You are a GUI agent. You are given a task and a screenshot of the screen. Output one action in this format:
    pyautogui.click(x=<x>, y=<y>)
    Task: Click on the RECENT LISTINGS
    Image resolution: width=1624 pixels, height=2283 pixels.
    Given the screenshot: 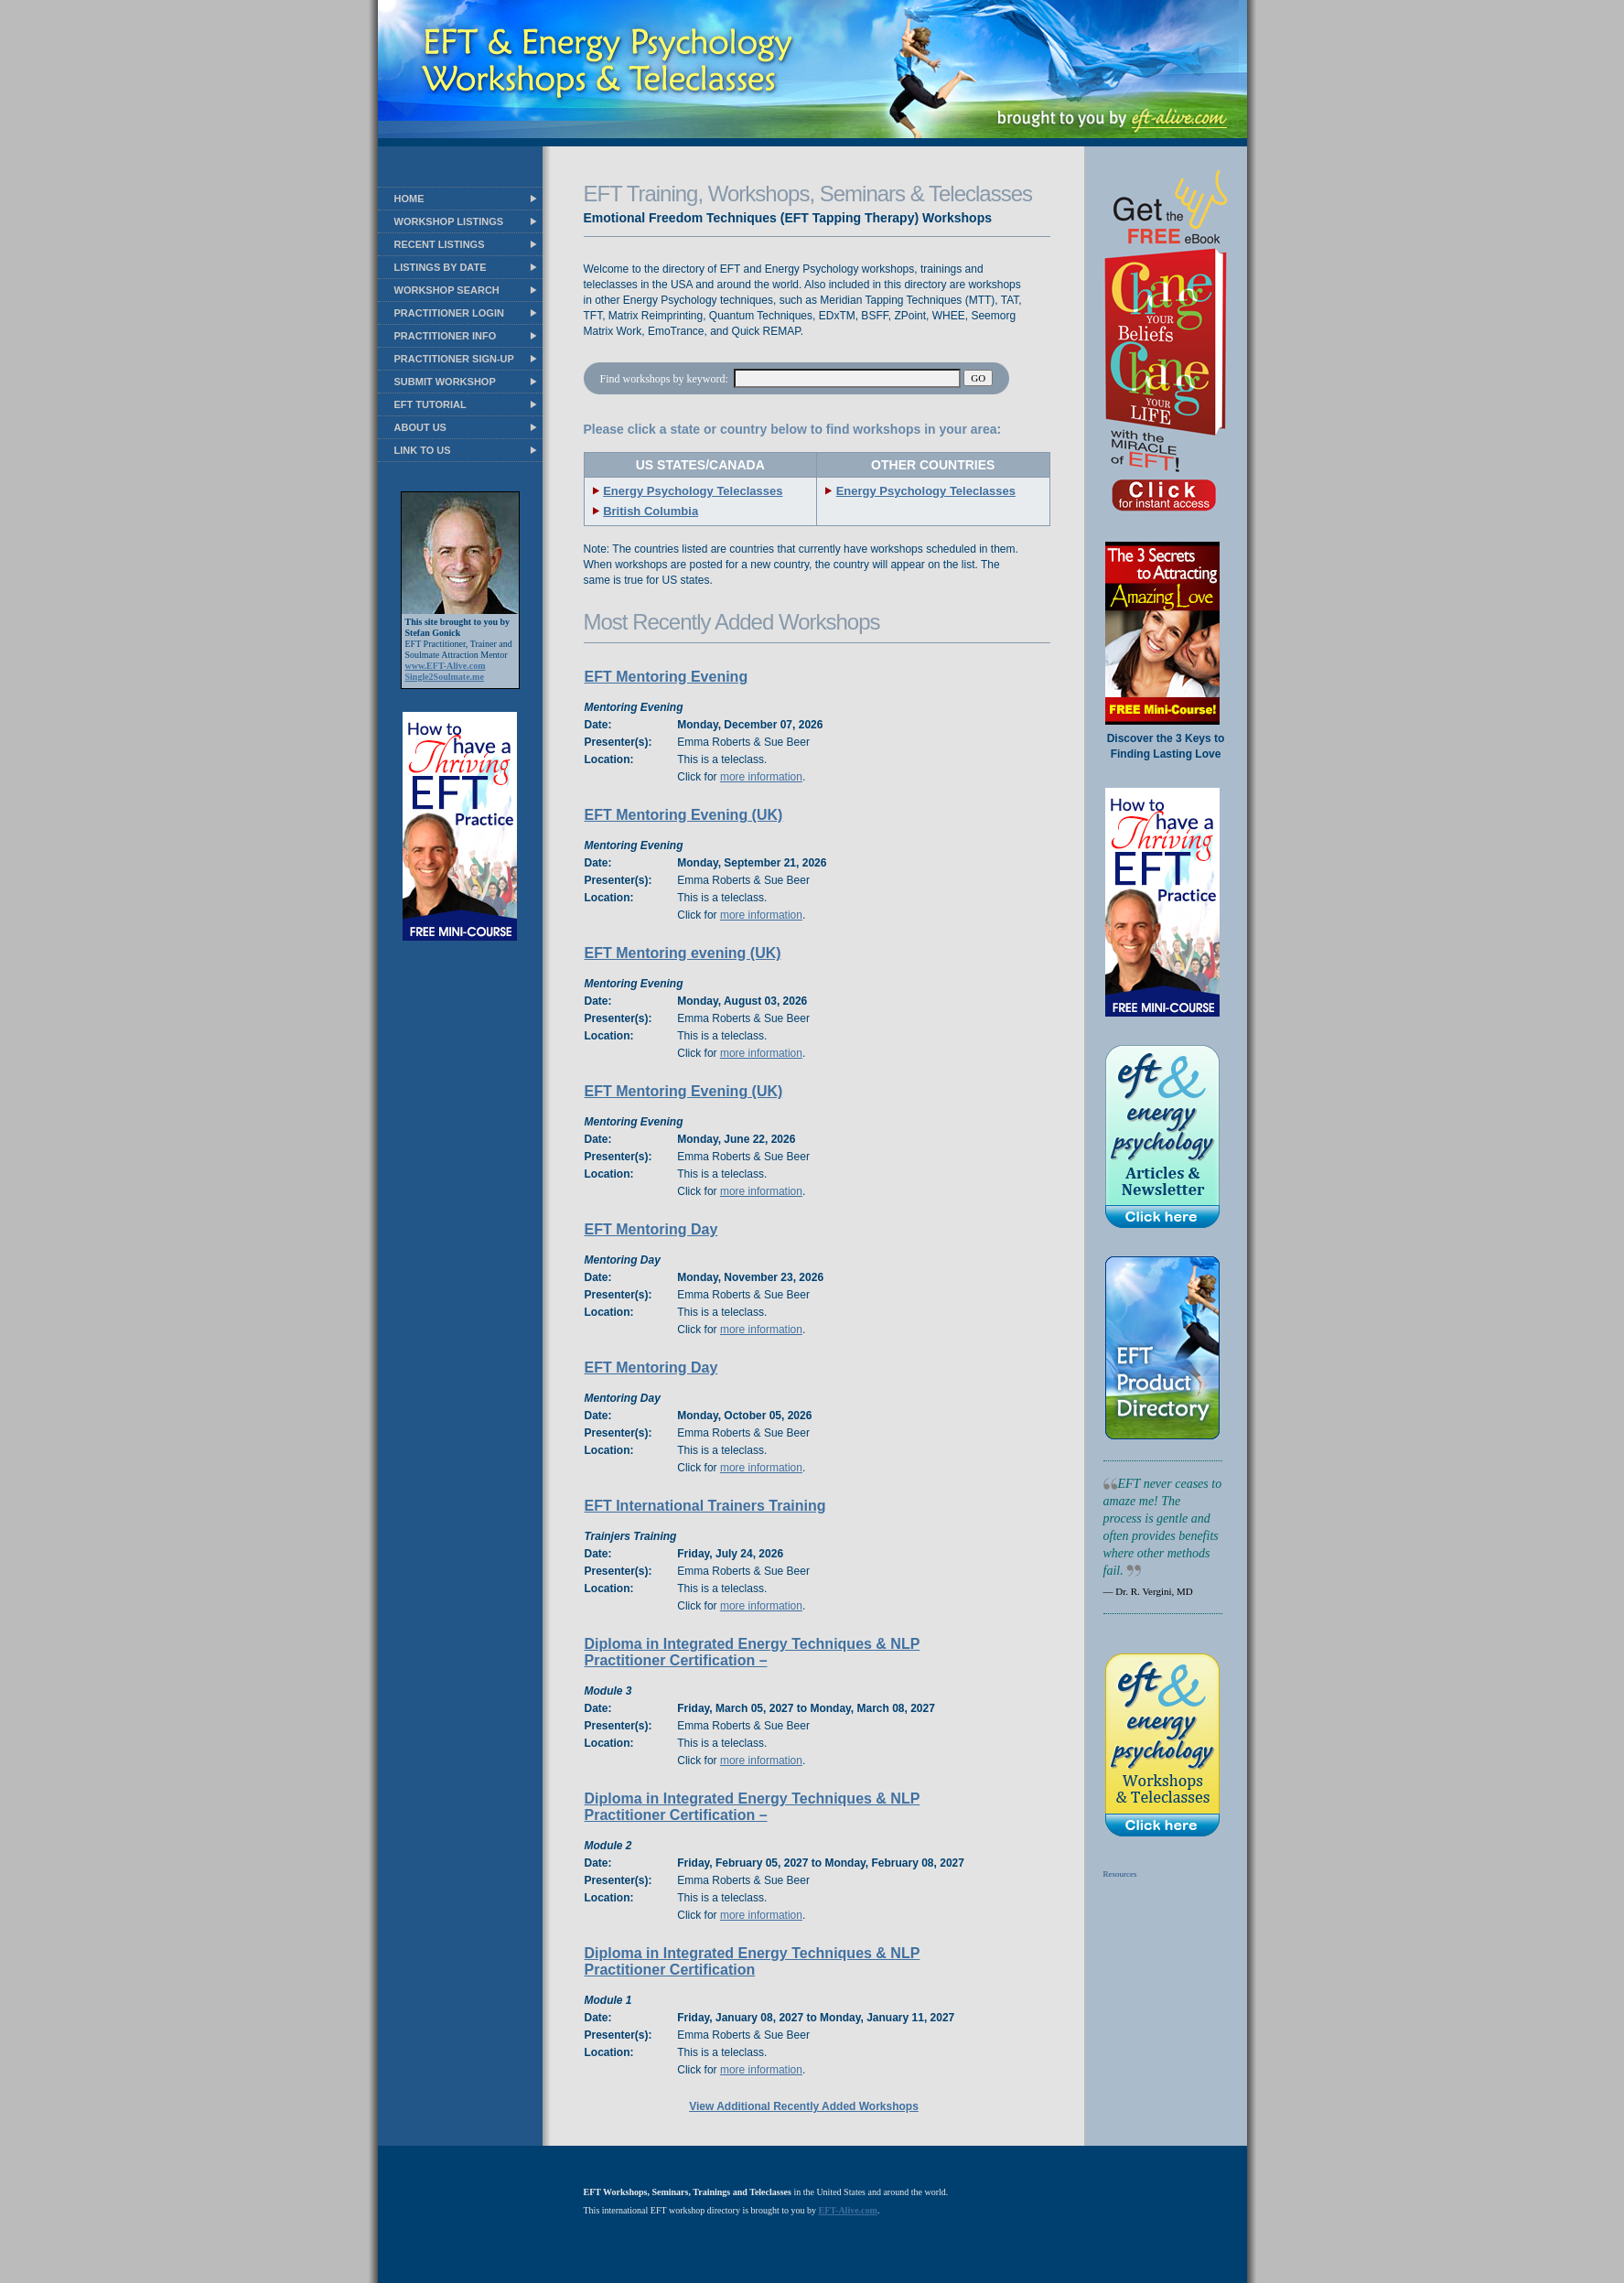 What is the action you would take?
    pyautogui.click(x=439, y=244)
    